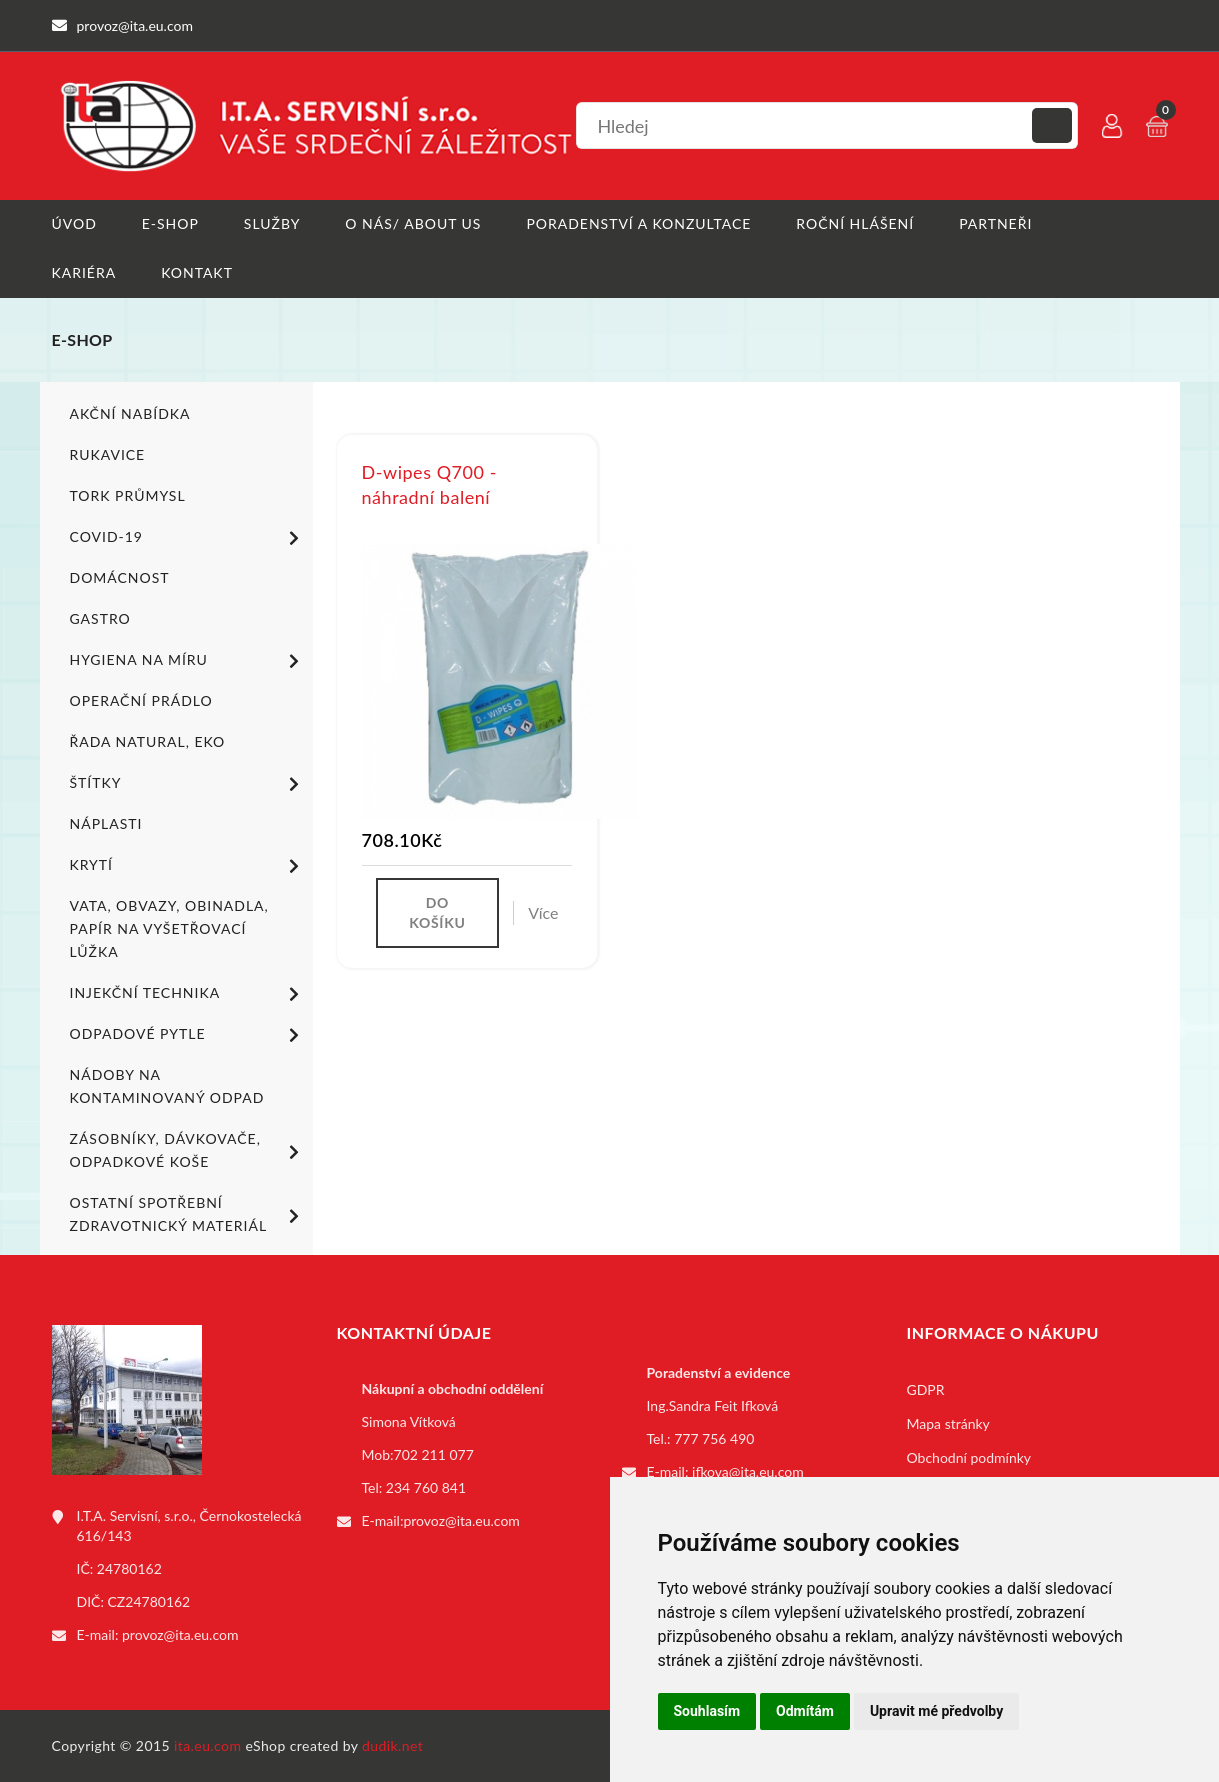 Image resolution: width=1219 pixels, height=1782 pixels. Describe the element at coordinates (707, 1711) in the screenshot. I see `Souhlasím [button]` at that location.